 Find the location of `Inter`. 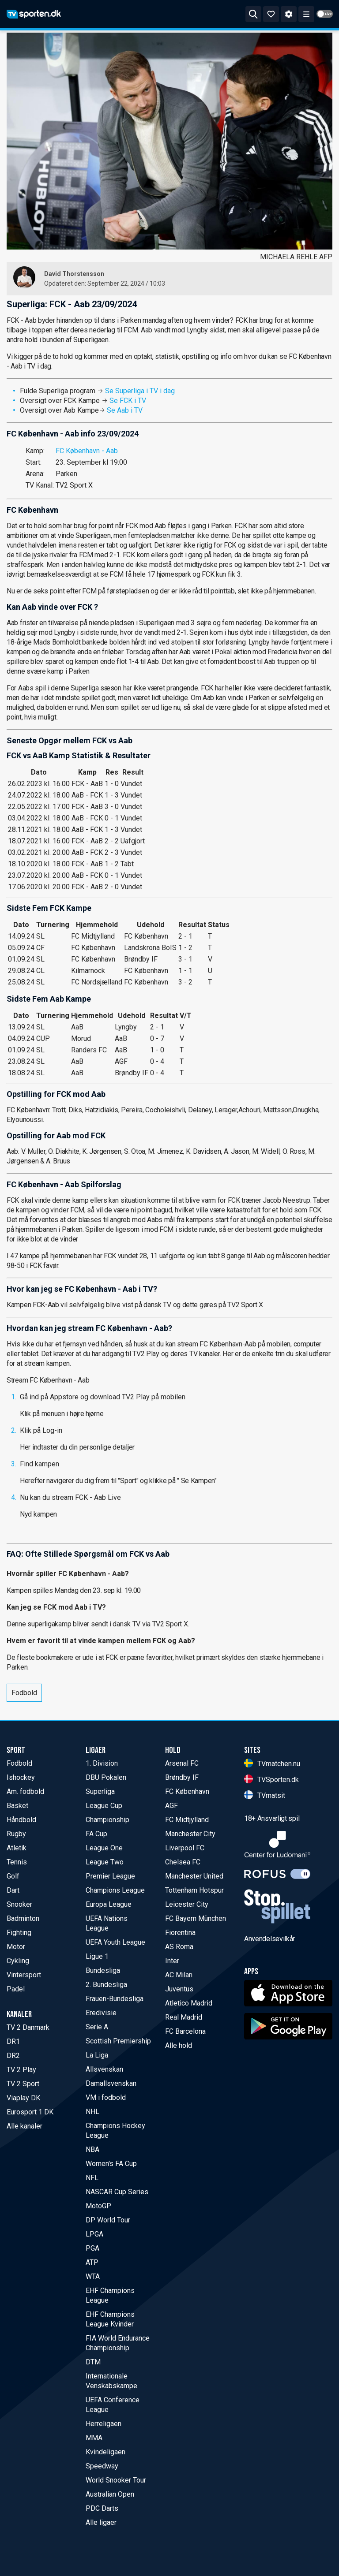

Inter is located at coordinates (172, 1961).